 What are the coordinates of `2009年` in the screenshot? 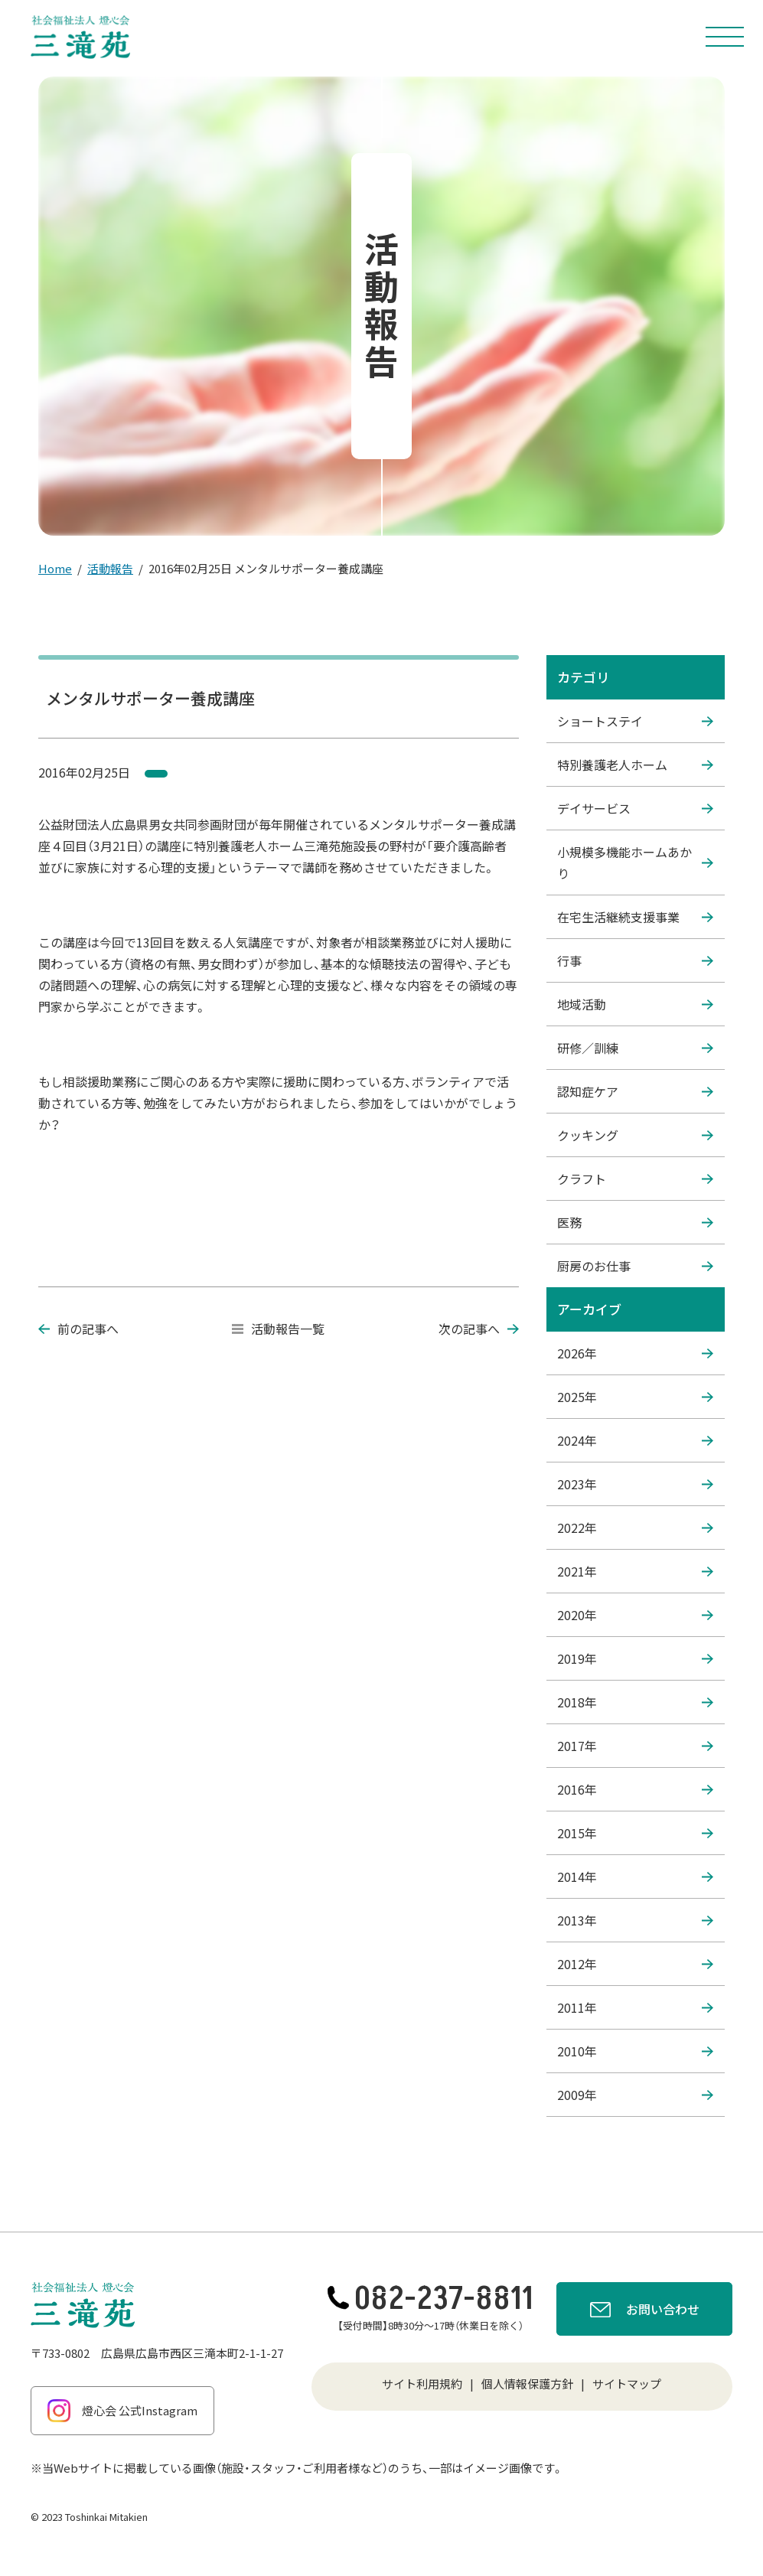 It's located at (635, 2094).